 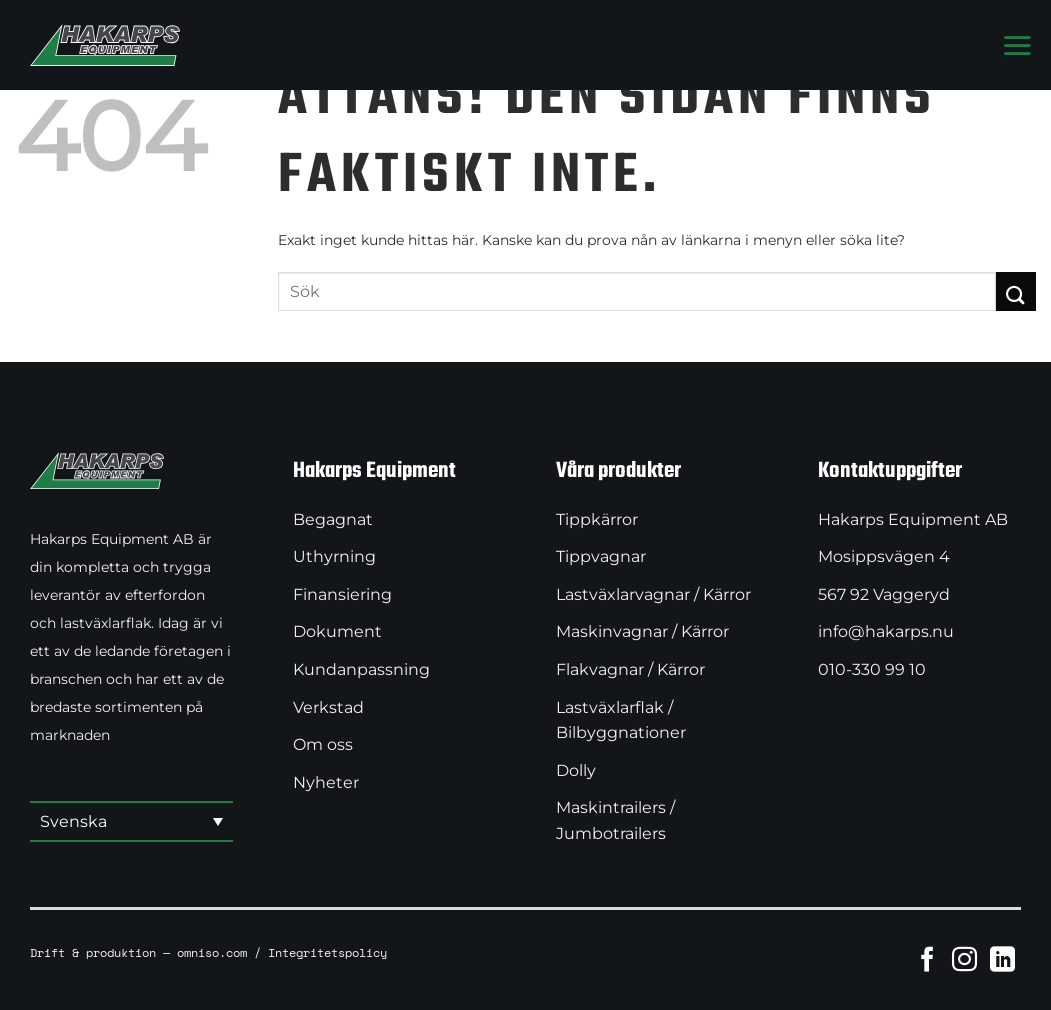 I want to click on Begagnat, so click(x=333, y=519).